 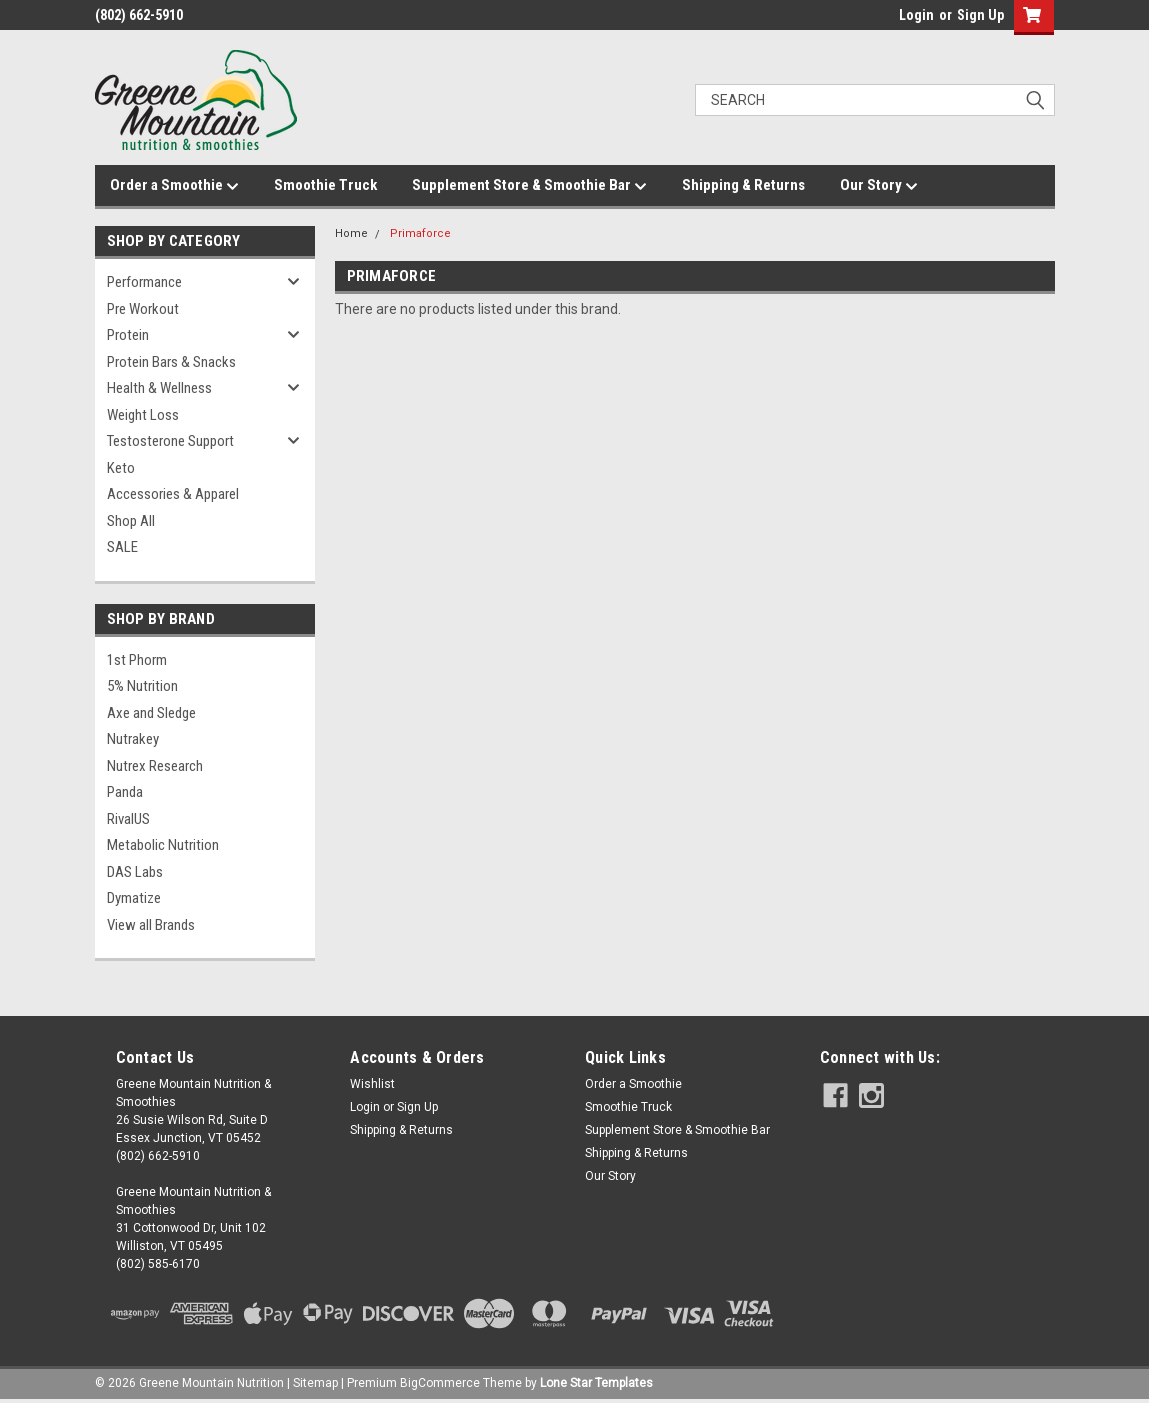 What do you see at coordinates (372, 1084) in the screenshot?
I see `Wishlist` at bounding box center [372, 1084].